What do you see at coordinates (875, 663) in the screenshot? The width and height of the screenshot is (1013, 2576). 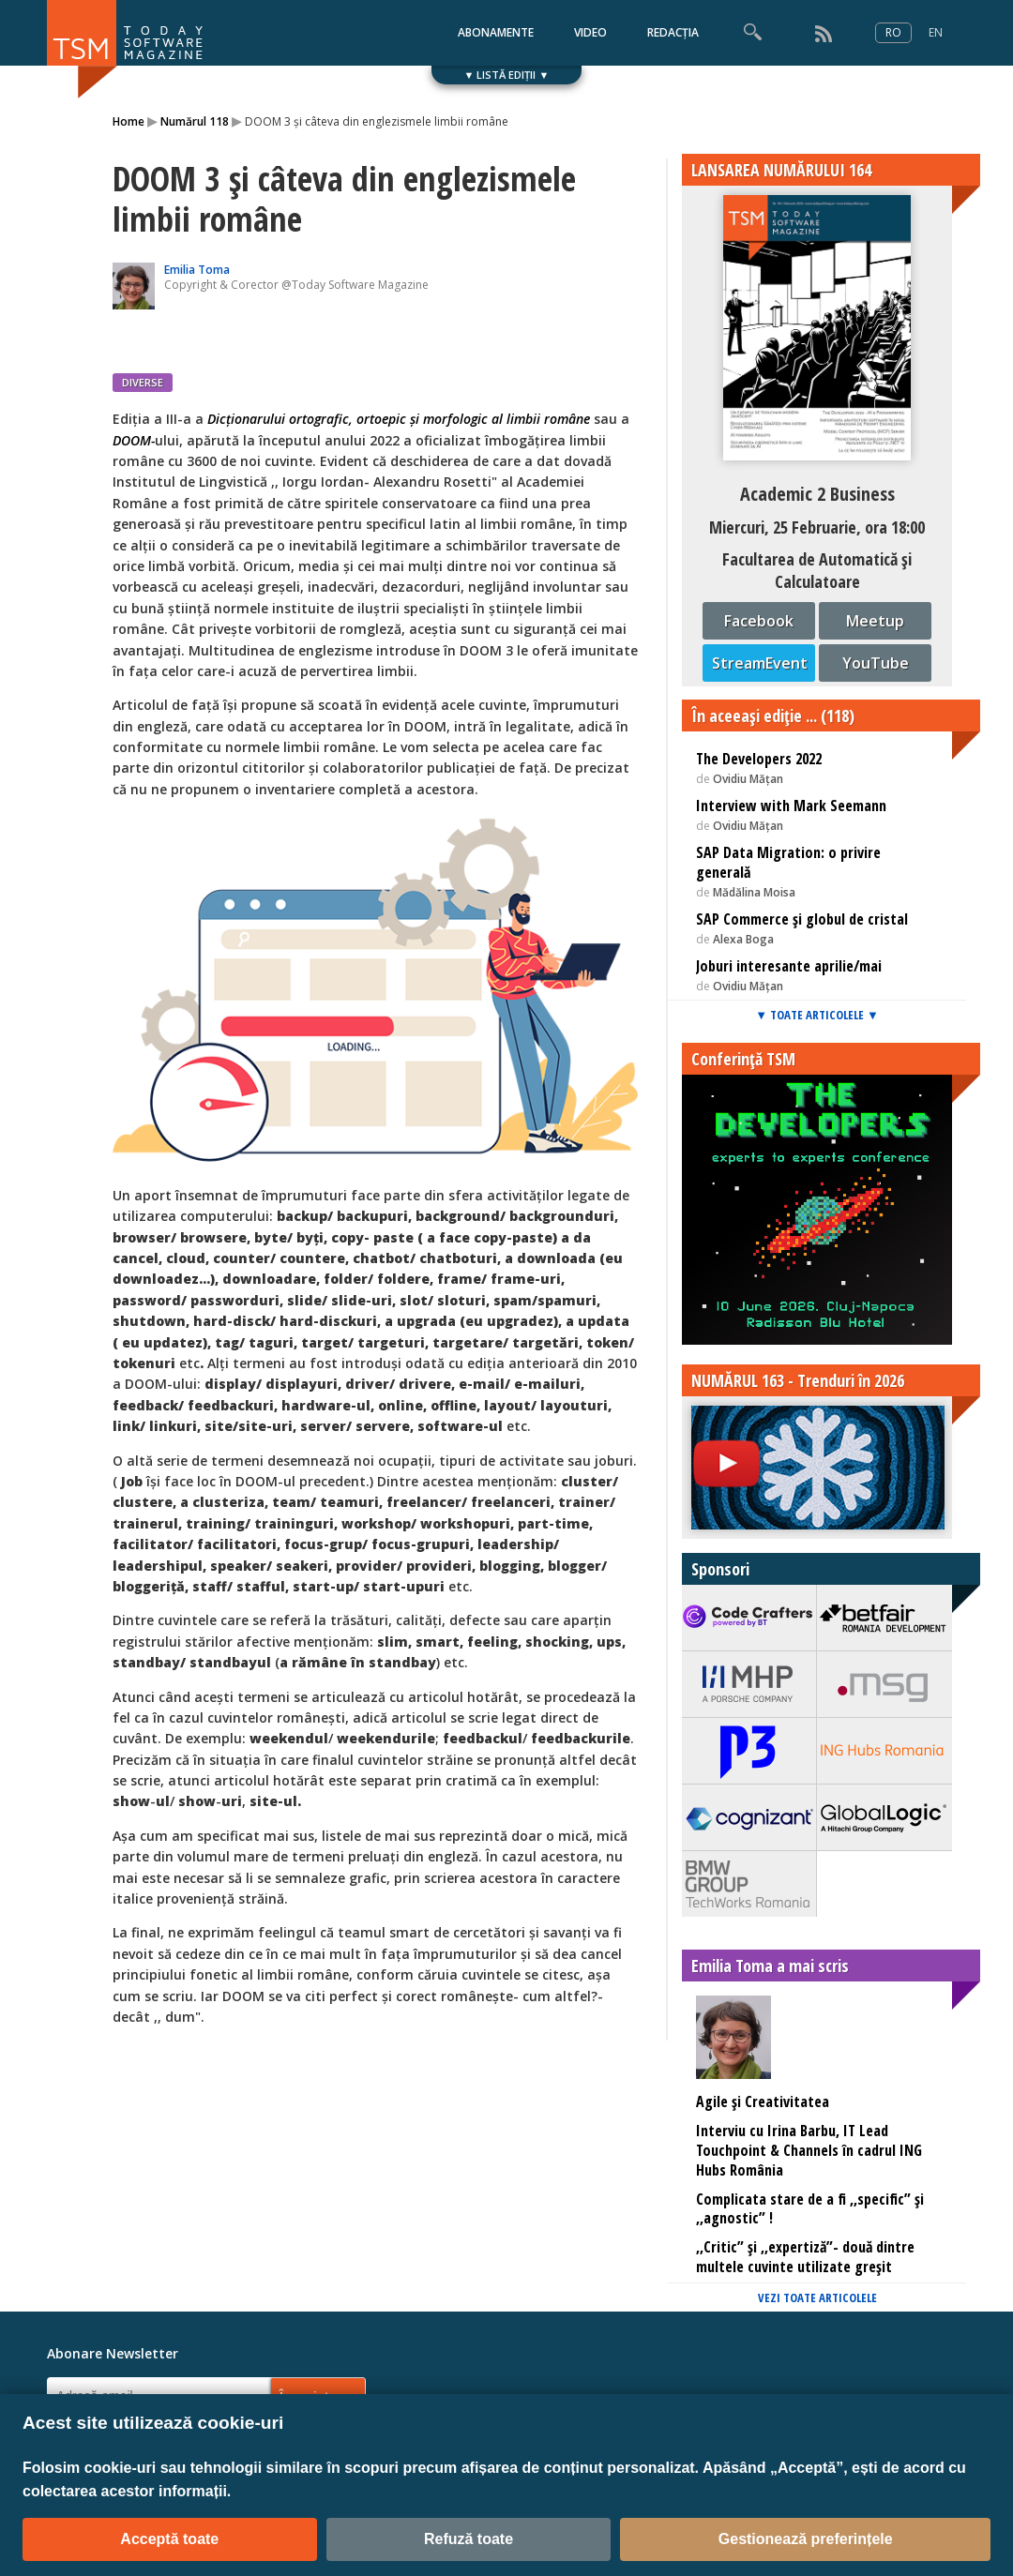 I see `YouTube` at bounding box center [875, 663].